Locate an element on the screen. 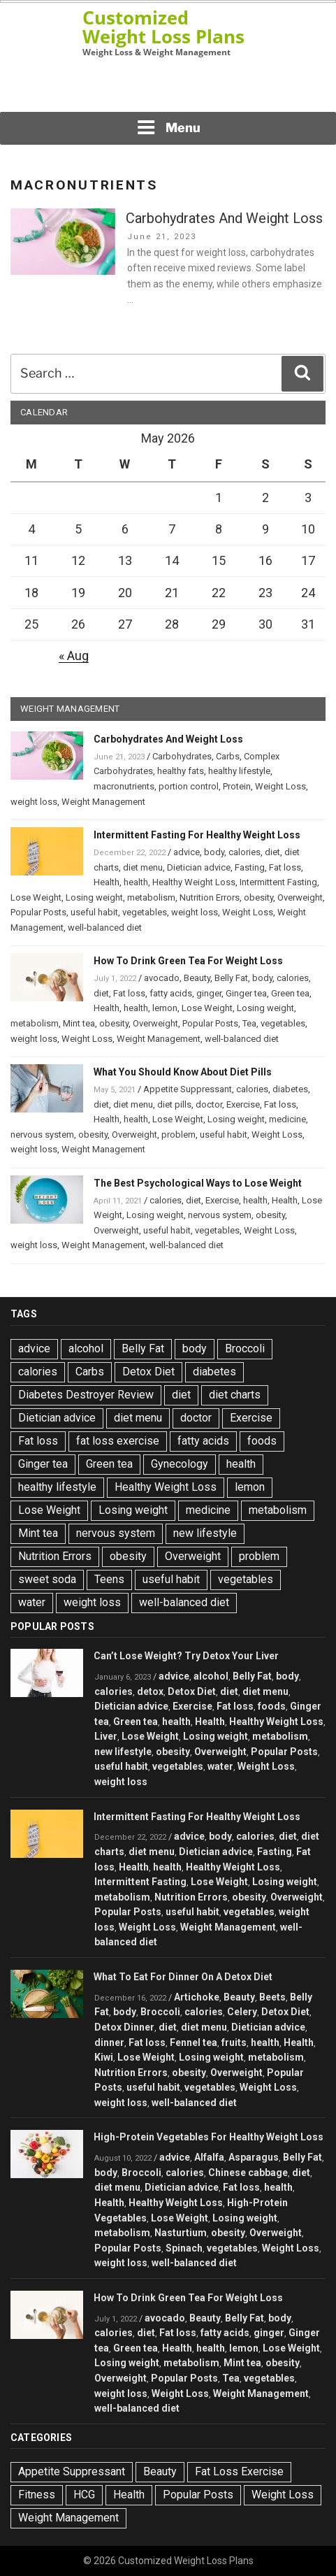  diet is located at coordinates (272, 852).